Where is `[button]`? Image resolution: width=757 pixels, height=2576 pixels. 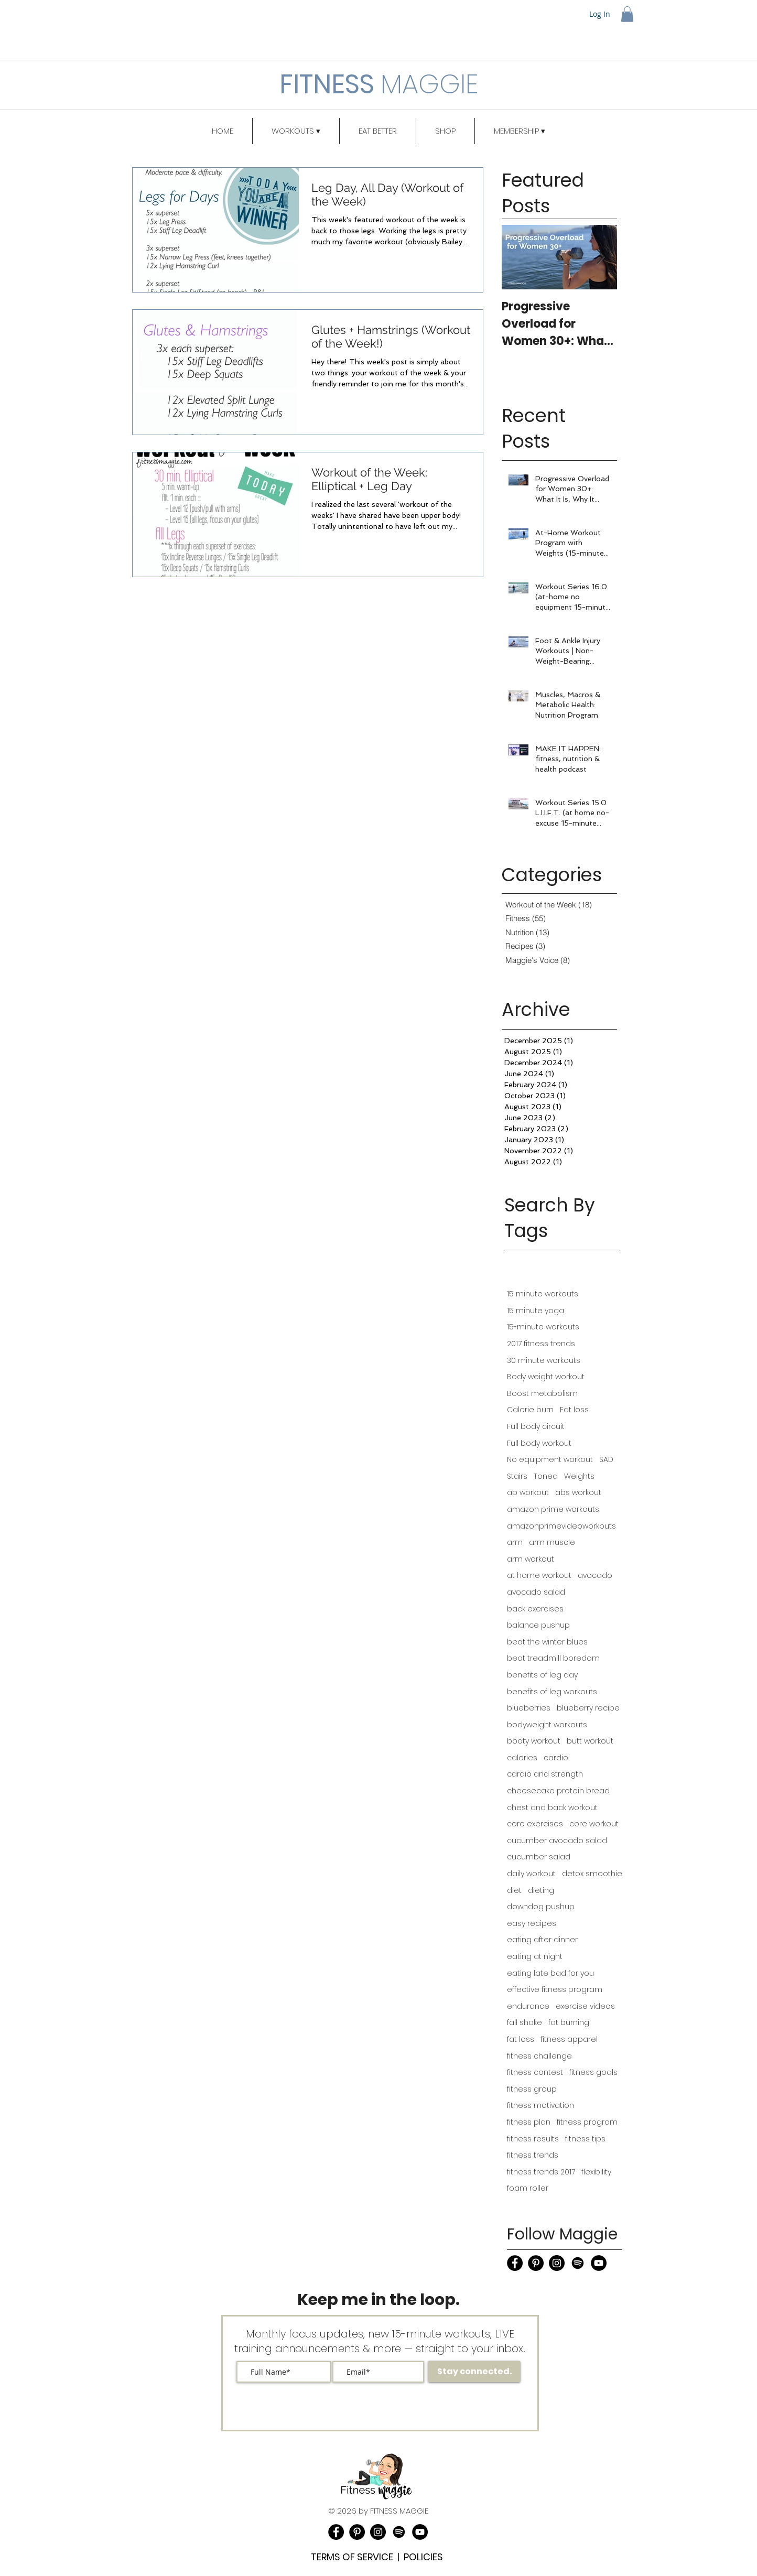
[button] is located at coordinates (627, 14).